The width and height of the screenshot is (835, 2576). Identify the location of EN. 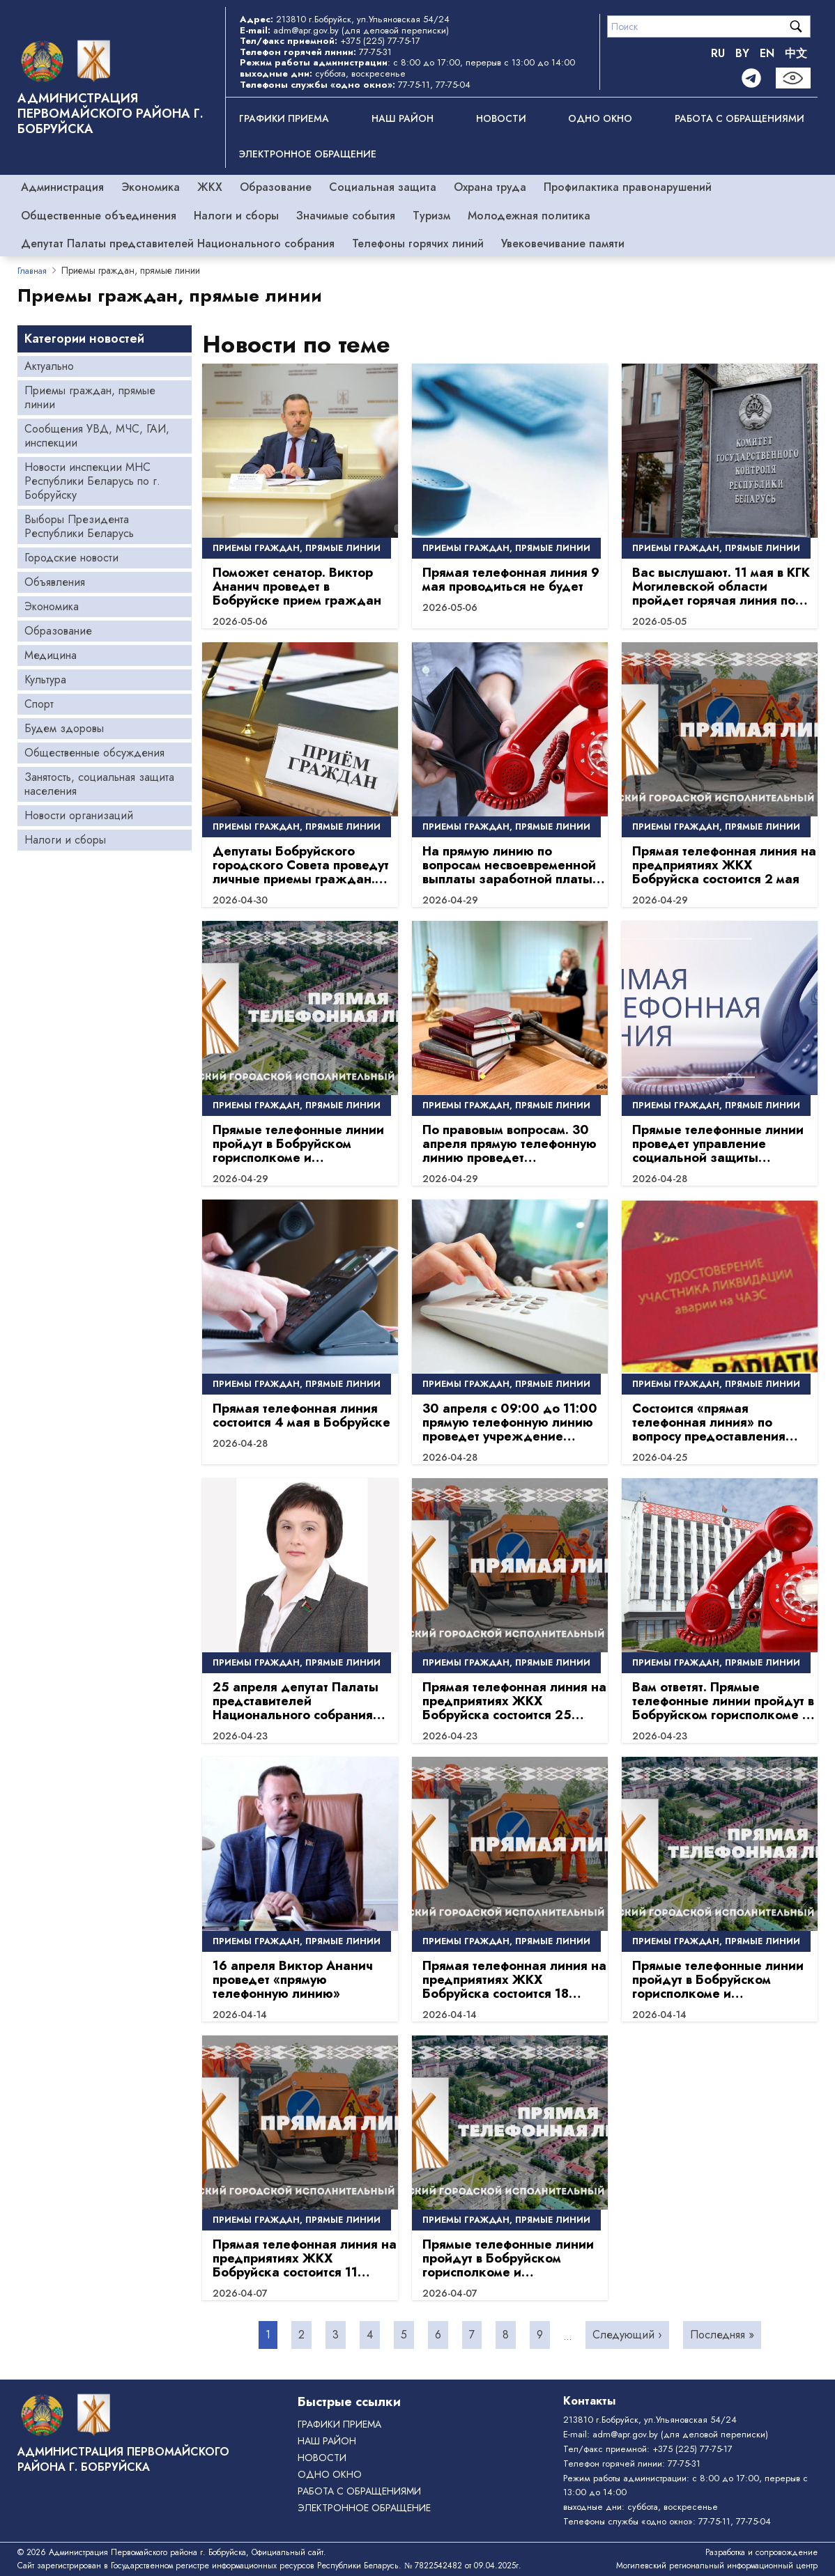
(767, 53).